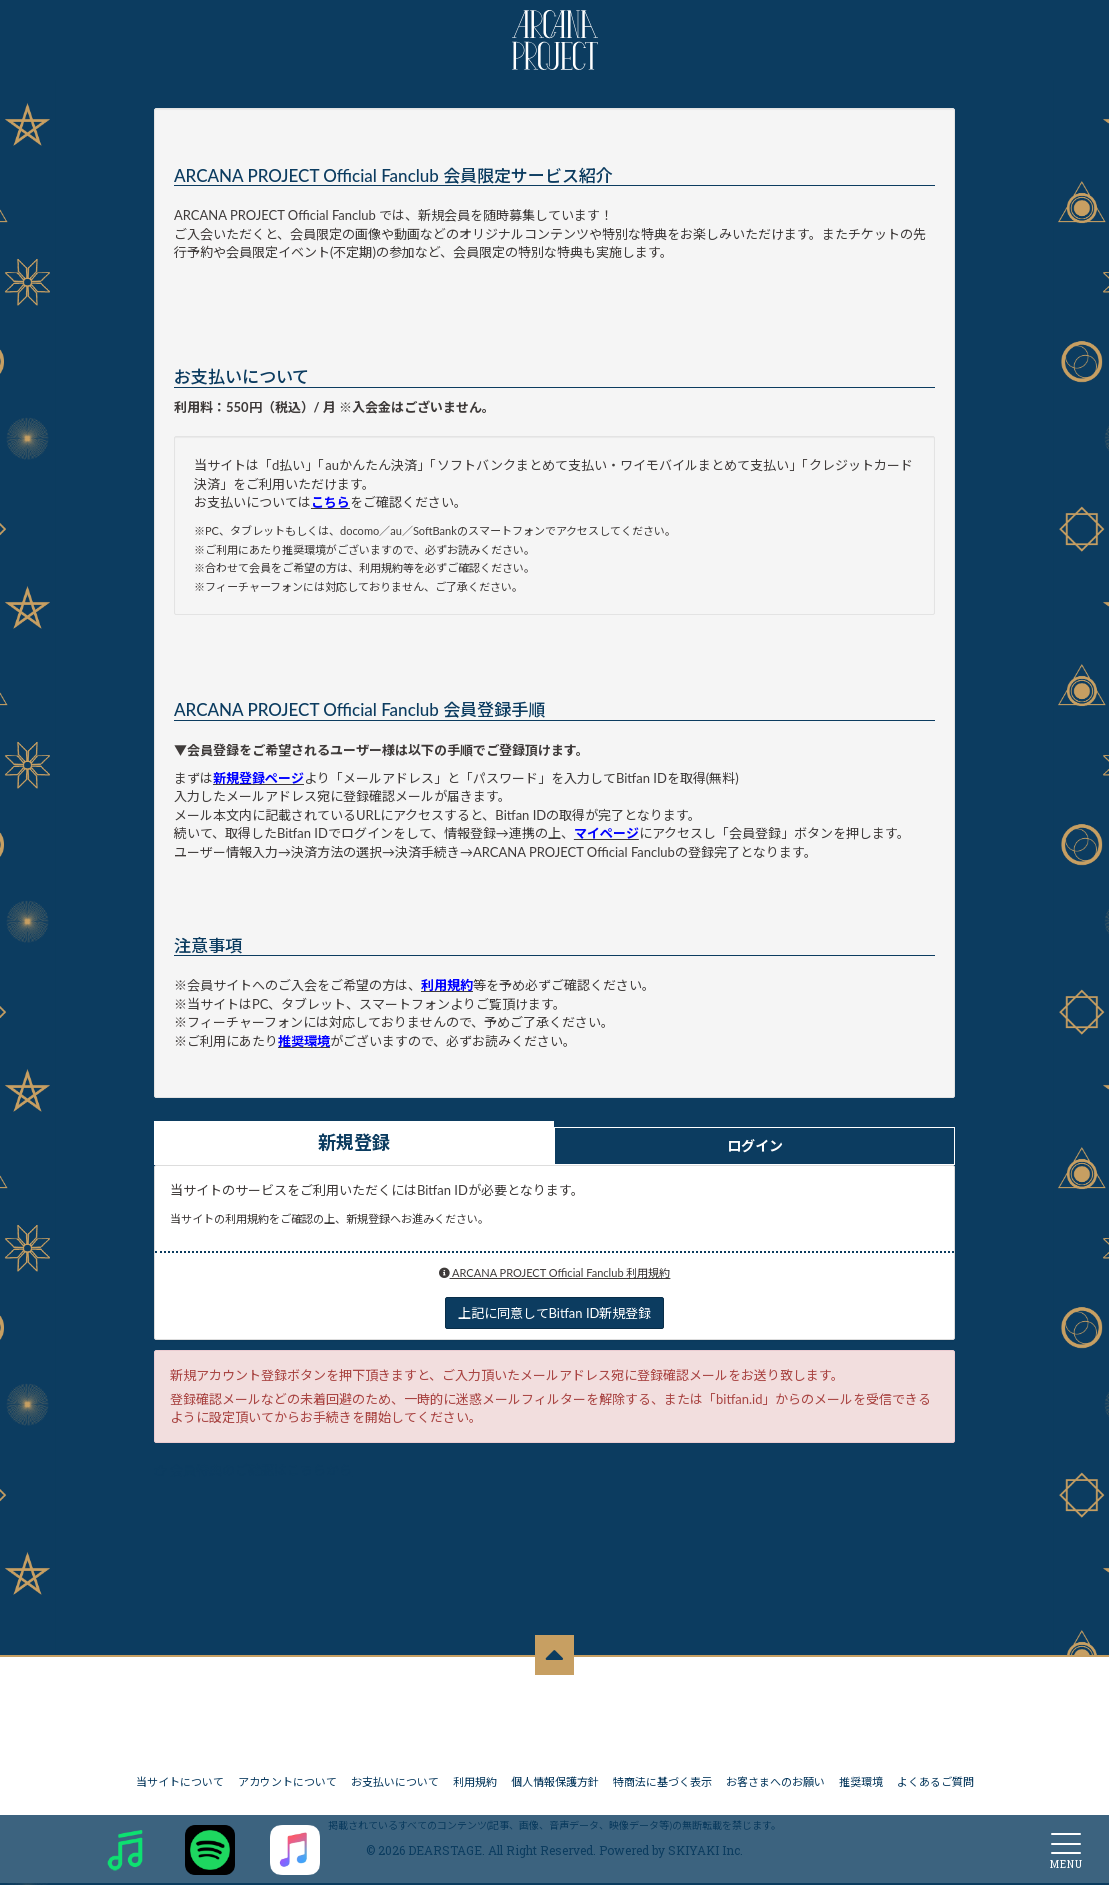 The height and width of the screenshot is (1885, 1109). Describe the element at coordinates (662, 1783) in the screenshot. I see `特商法に基づく表示` at that location.